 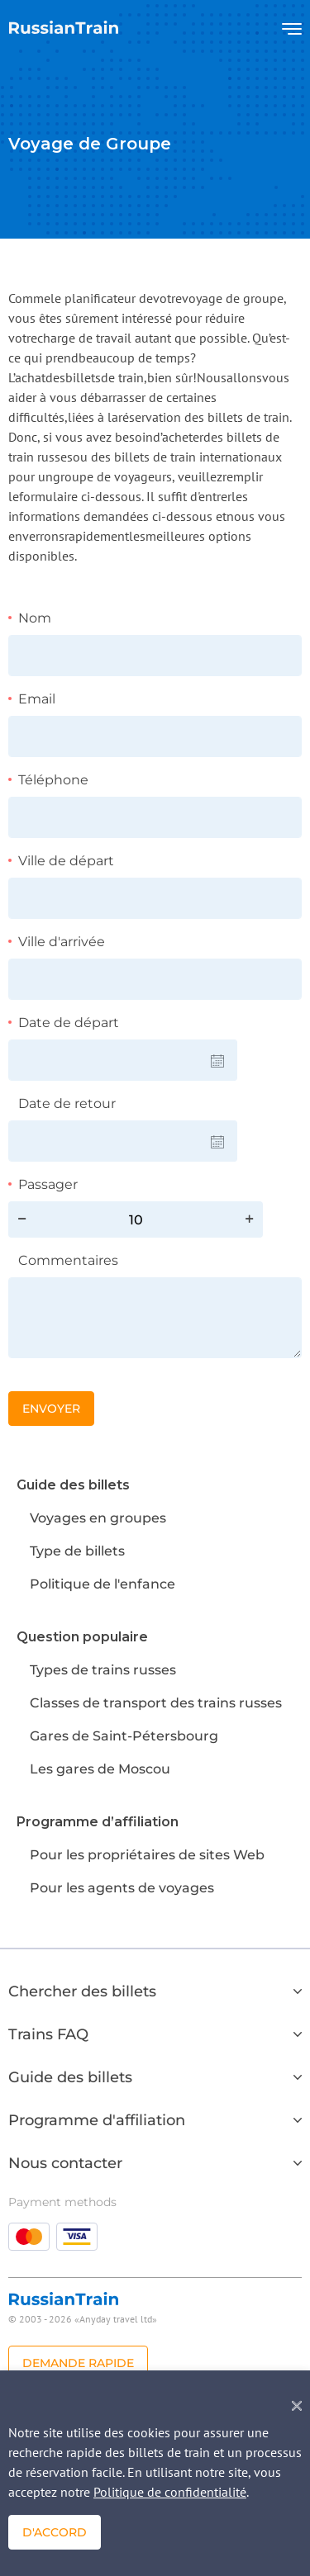 What do you see at coordinates (78, 2363) in the screenshot?
I see `Demande rapide` at bounding box center [78, 2363].